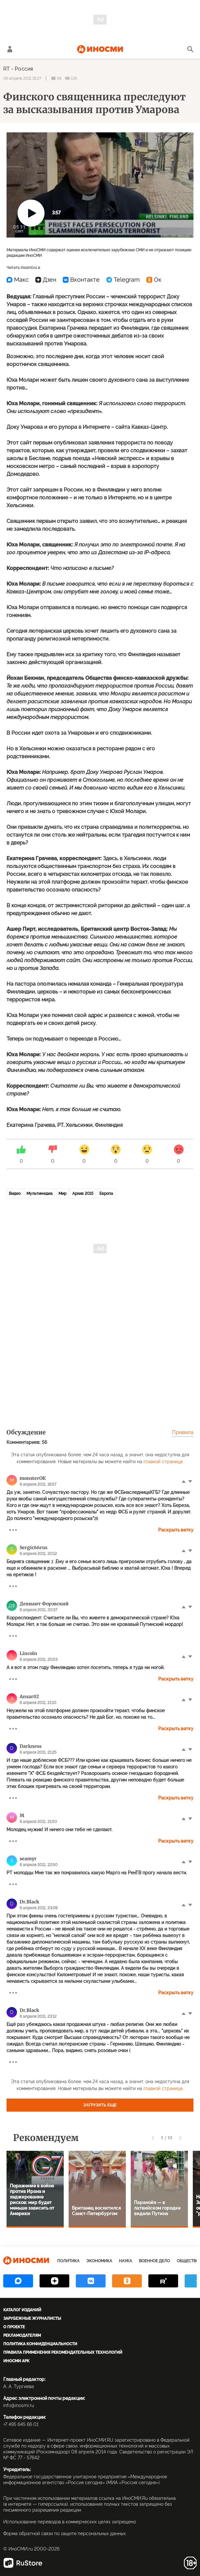 Image resolution: width=200 pixels, height=2576 pixels. I want to click on seamyr, so click(28, 1859).